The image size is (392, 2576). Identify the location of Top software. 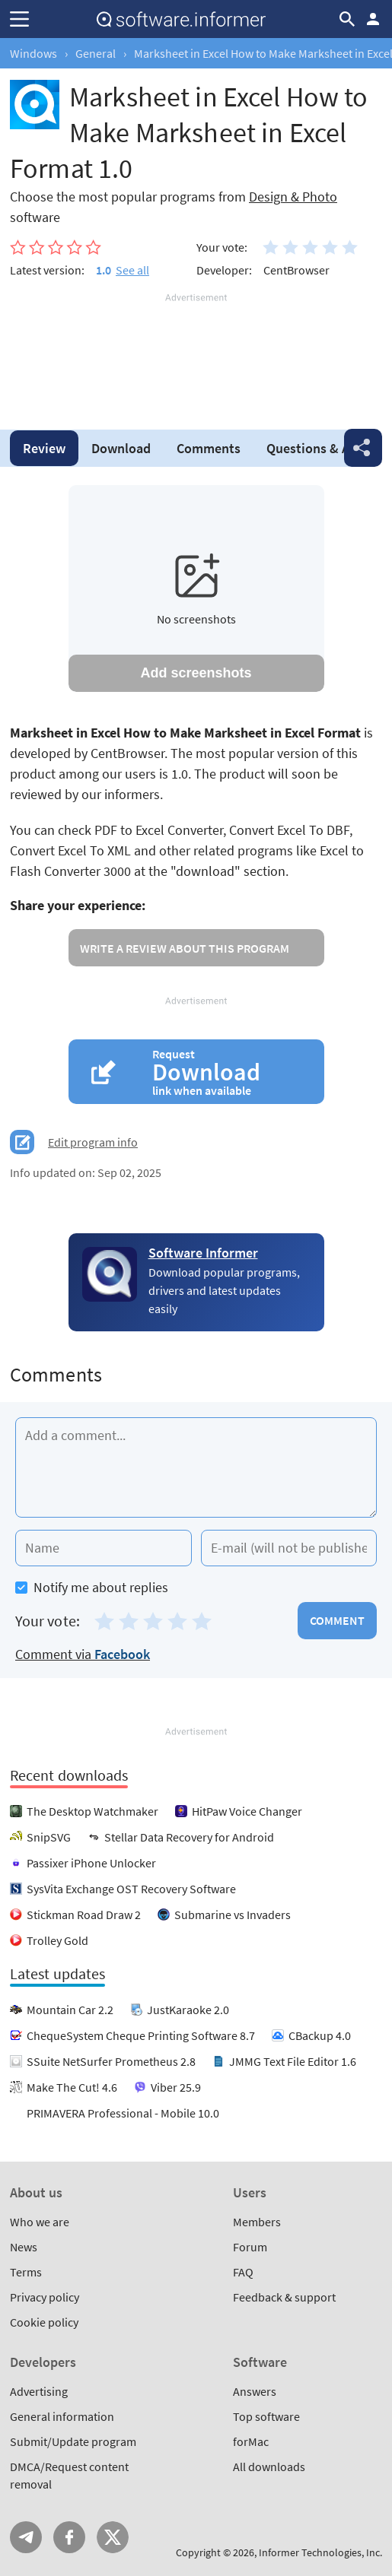
(266, 2416).